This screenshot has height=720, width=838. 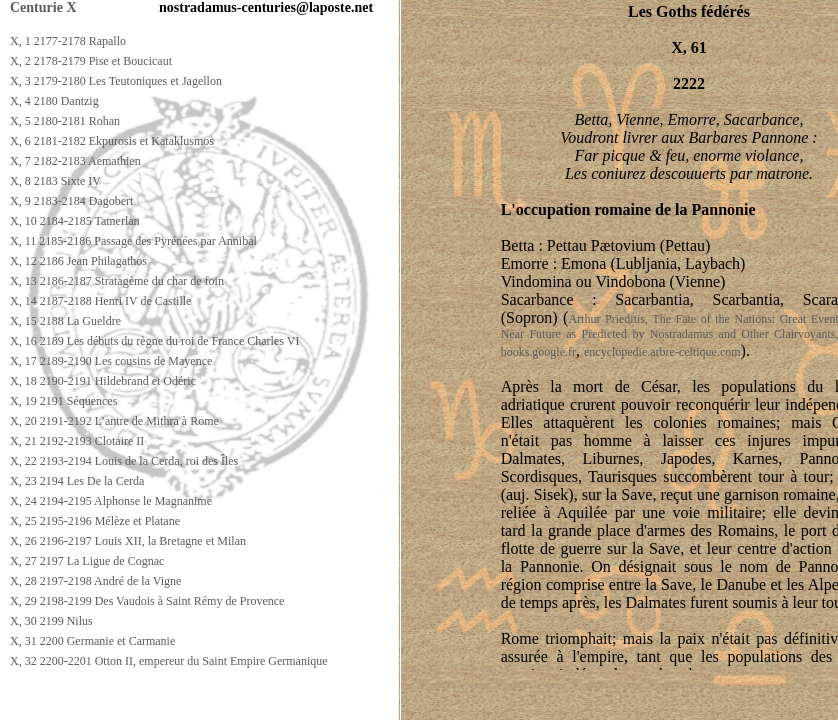 What do you see at coordinates (77, 481) in the screenshot?
I see `X, 23 2194 Les De la Cerda` at bounding box center [77, 481].